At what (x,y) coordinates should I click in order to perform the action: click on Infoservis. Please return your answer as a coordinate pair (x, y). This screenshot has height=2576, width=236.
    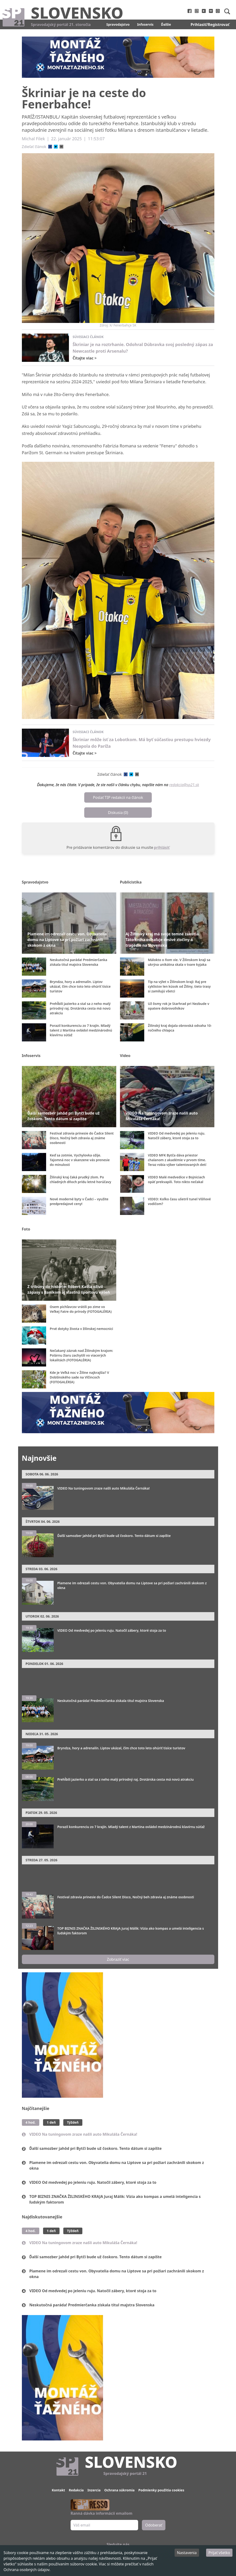
    Looking at the image, I should click on (145, 24).